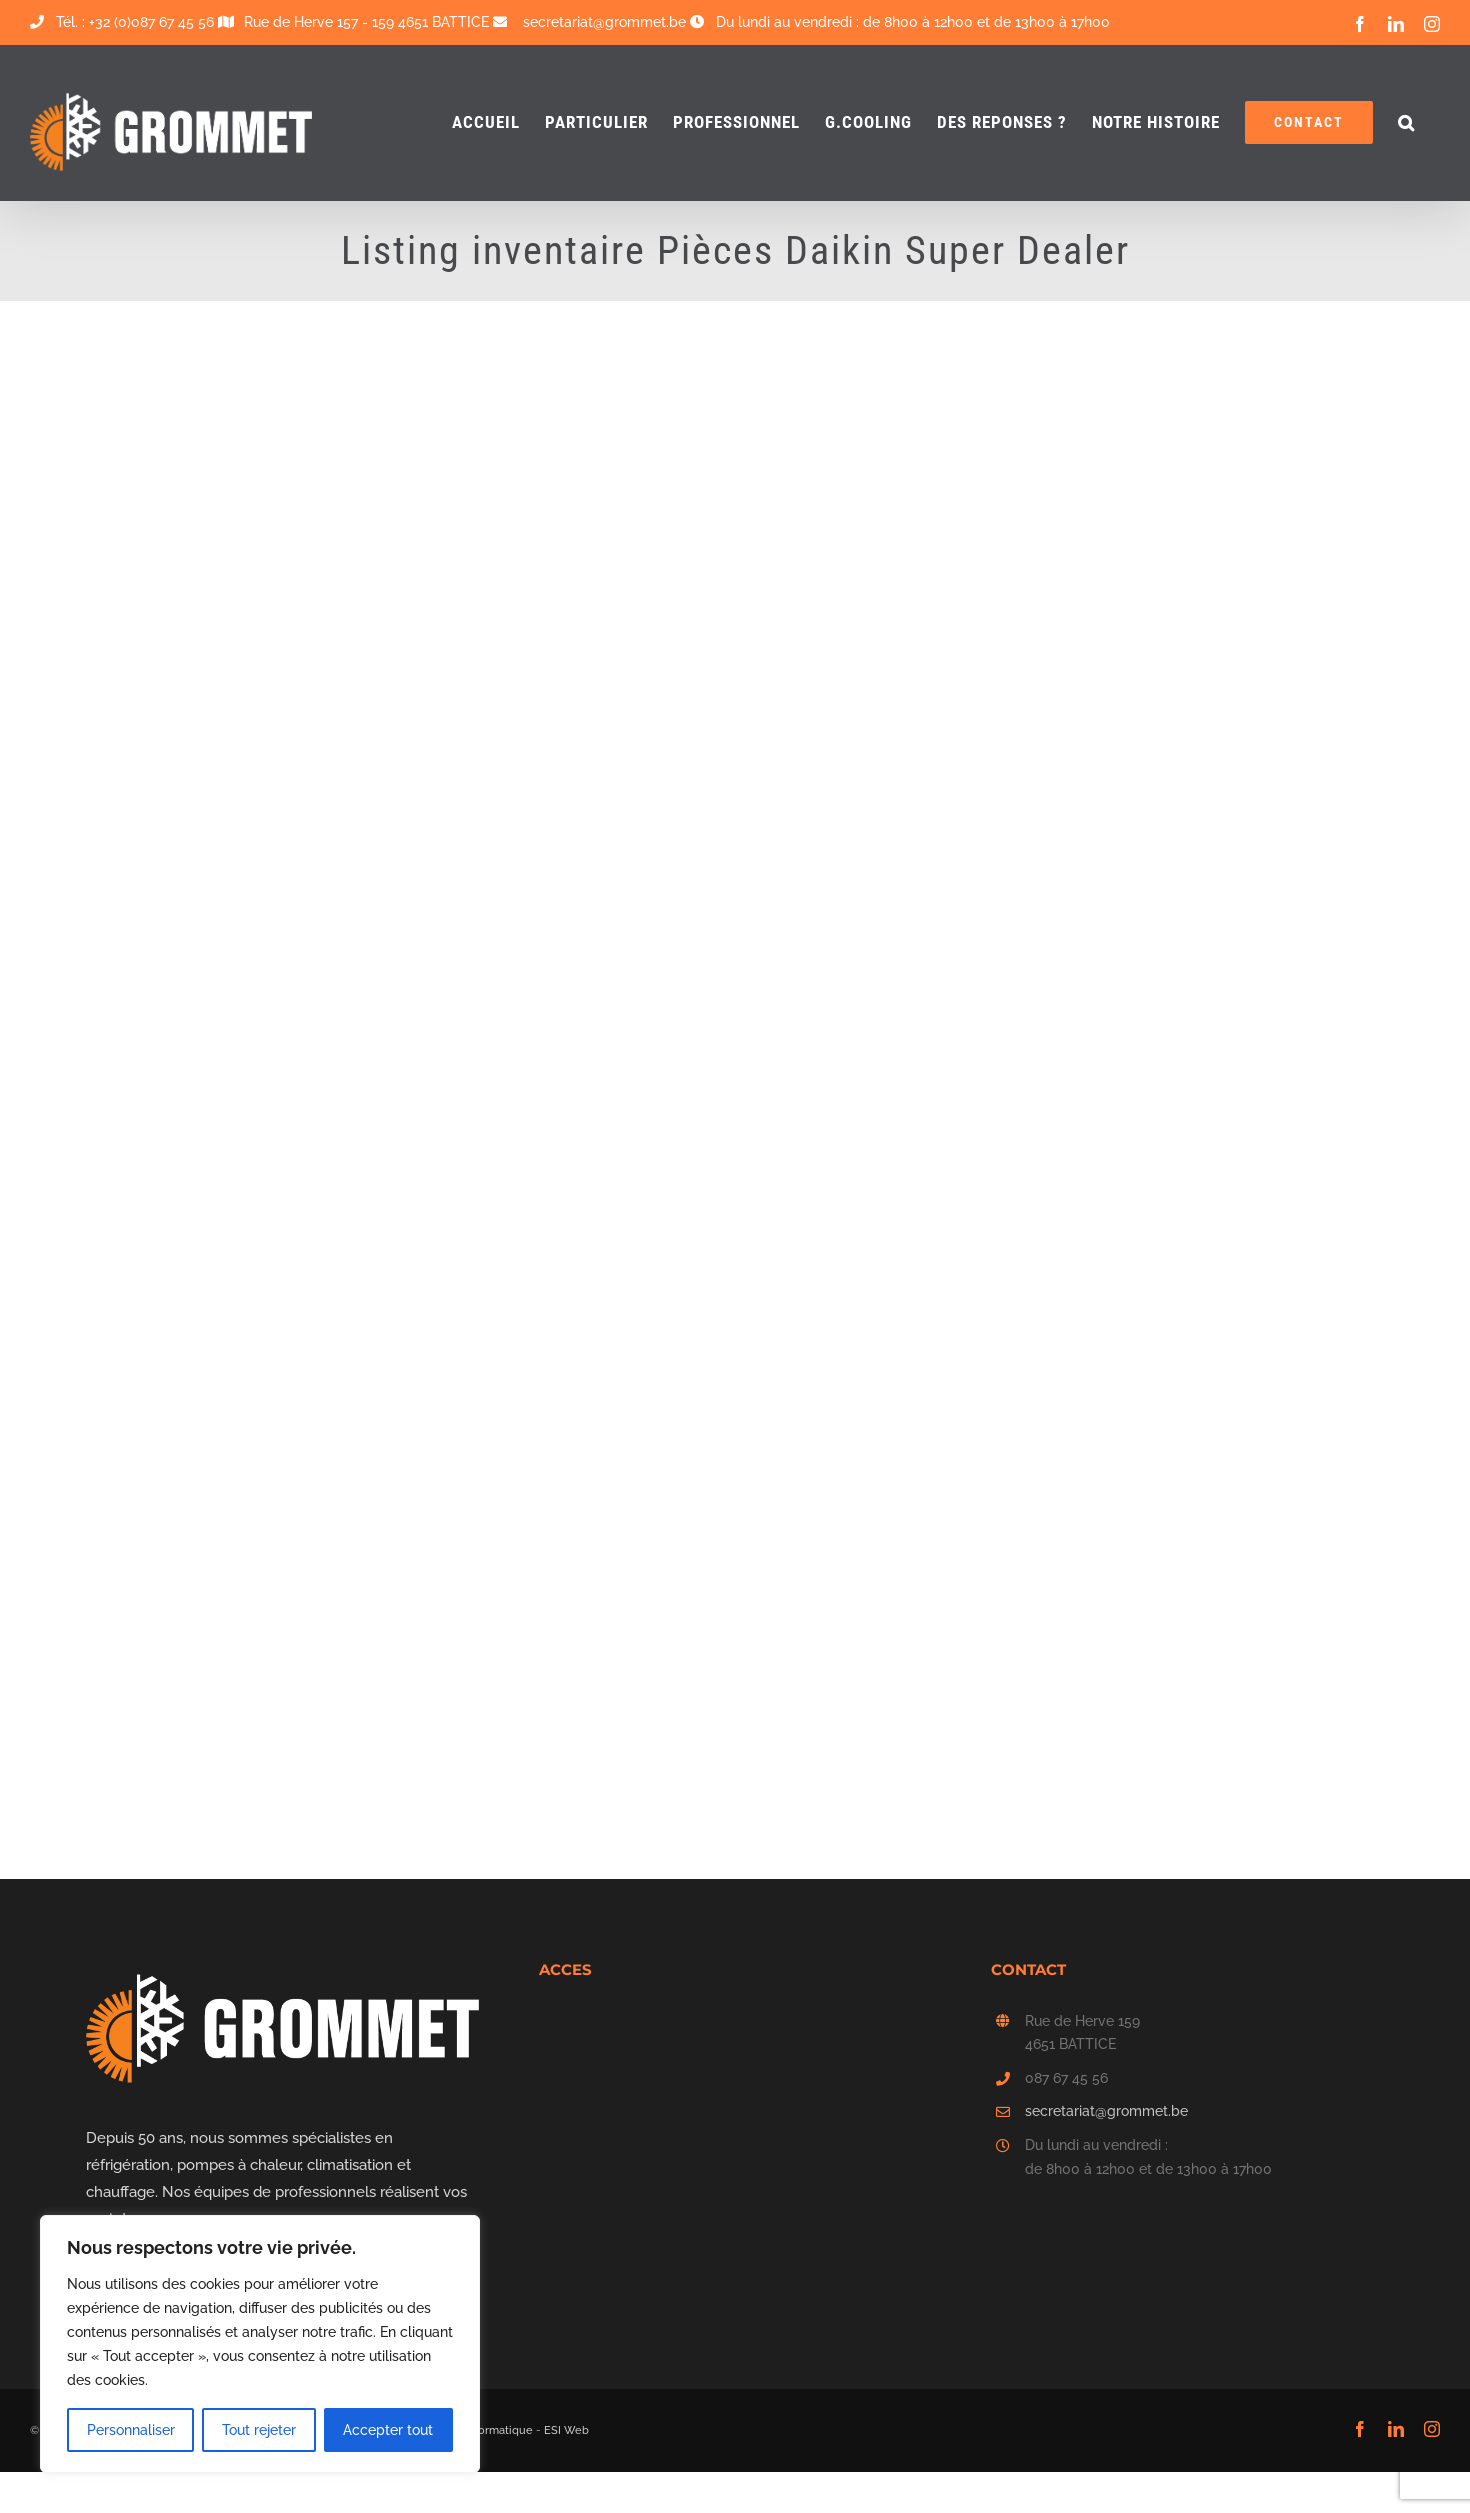 The image size is (1470, 2513). I want to click on secretariat@grommet.be, so click(1106, 2111).